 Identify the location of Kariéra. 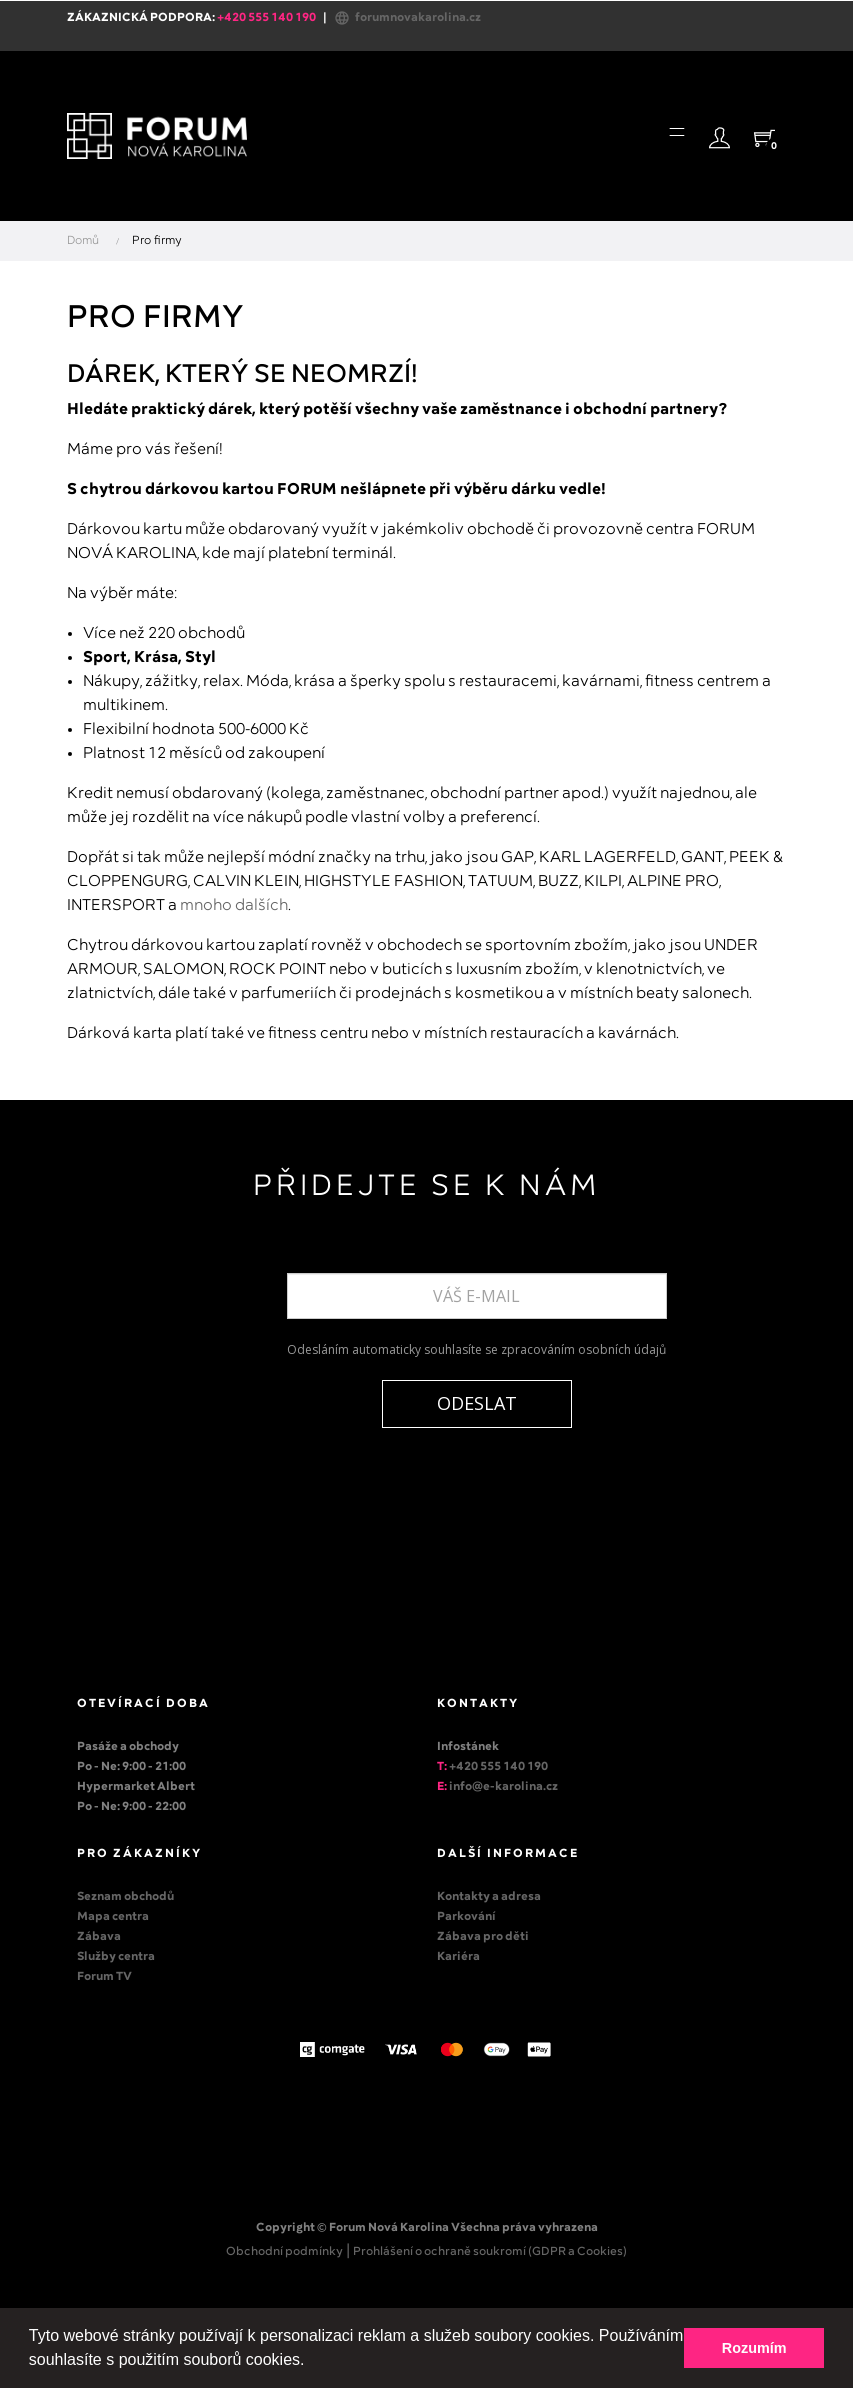
(458, 1957).